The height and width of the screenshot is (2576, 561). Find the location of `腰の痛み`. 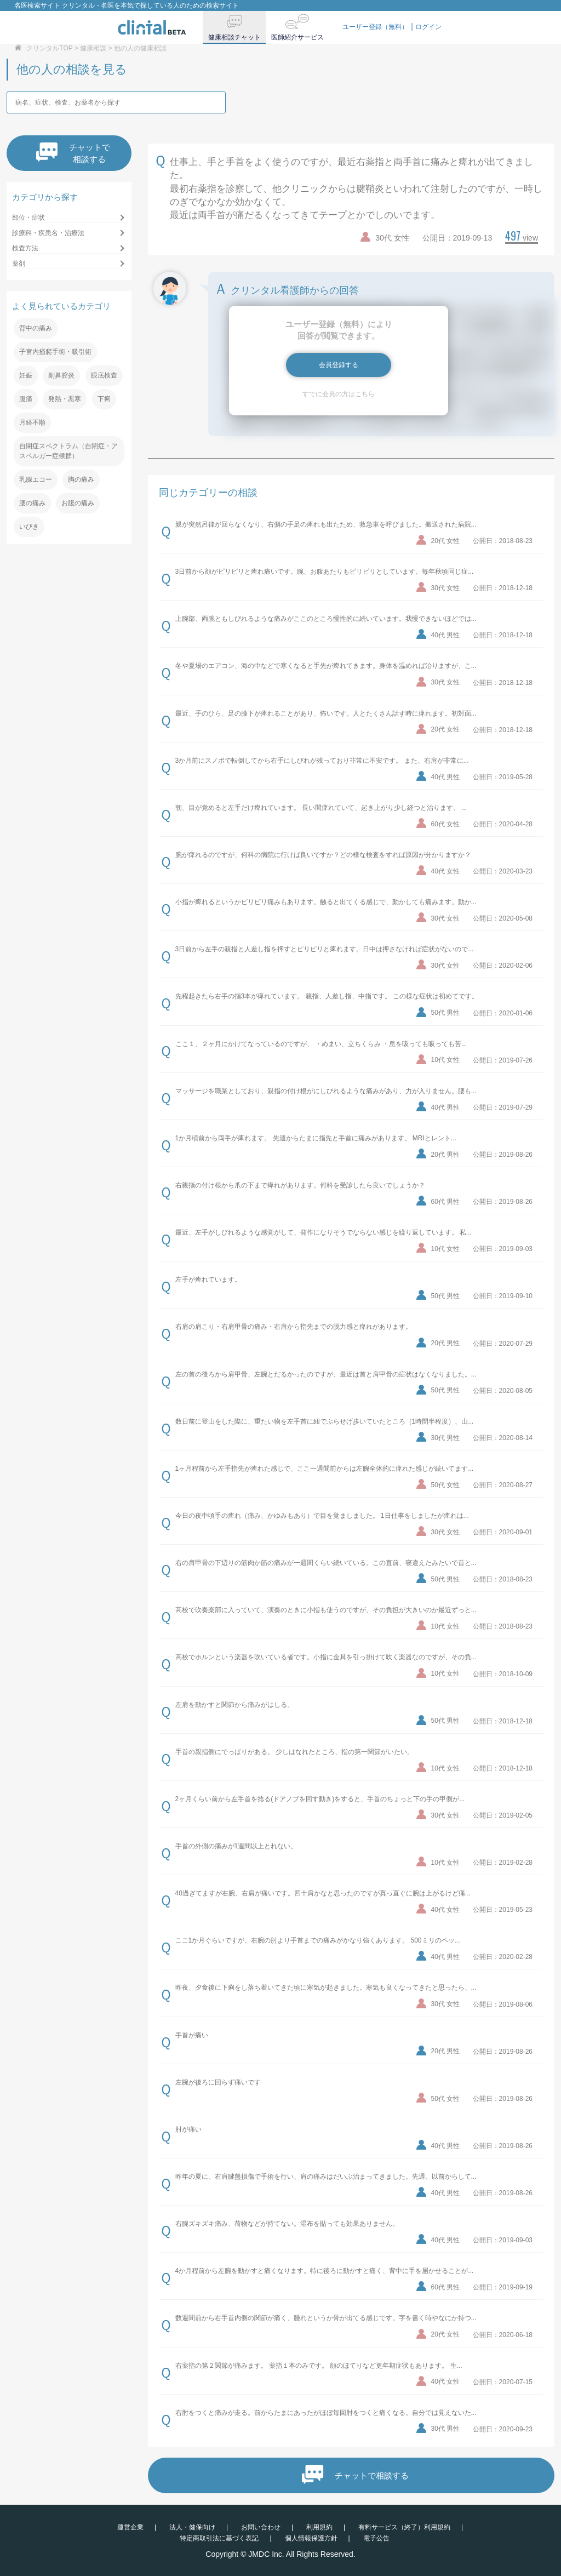

腰の痛み is located at coordinates (32, 503).